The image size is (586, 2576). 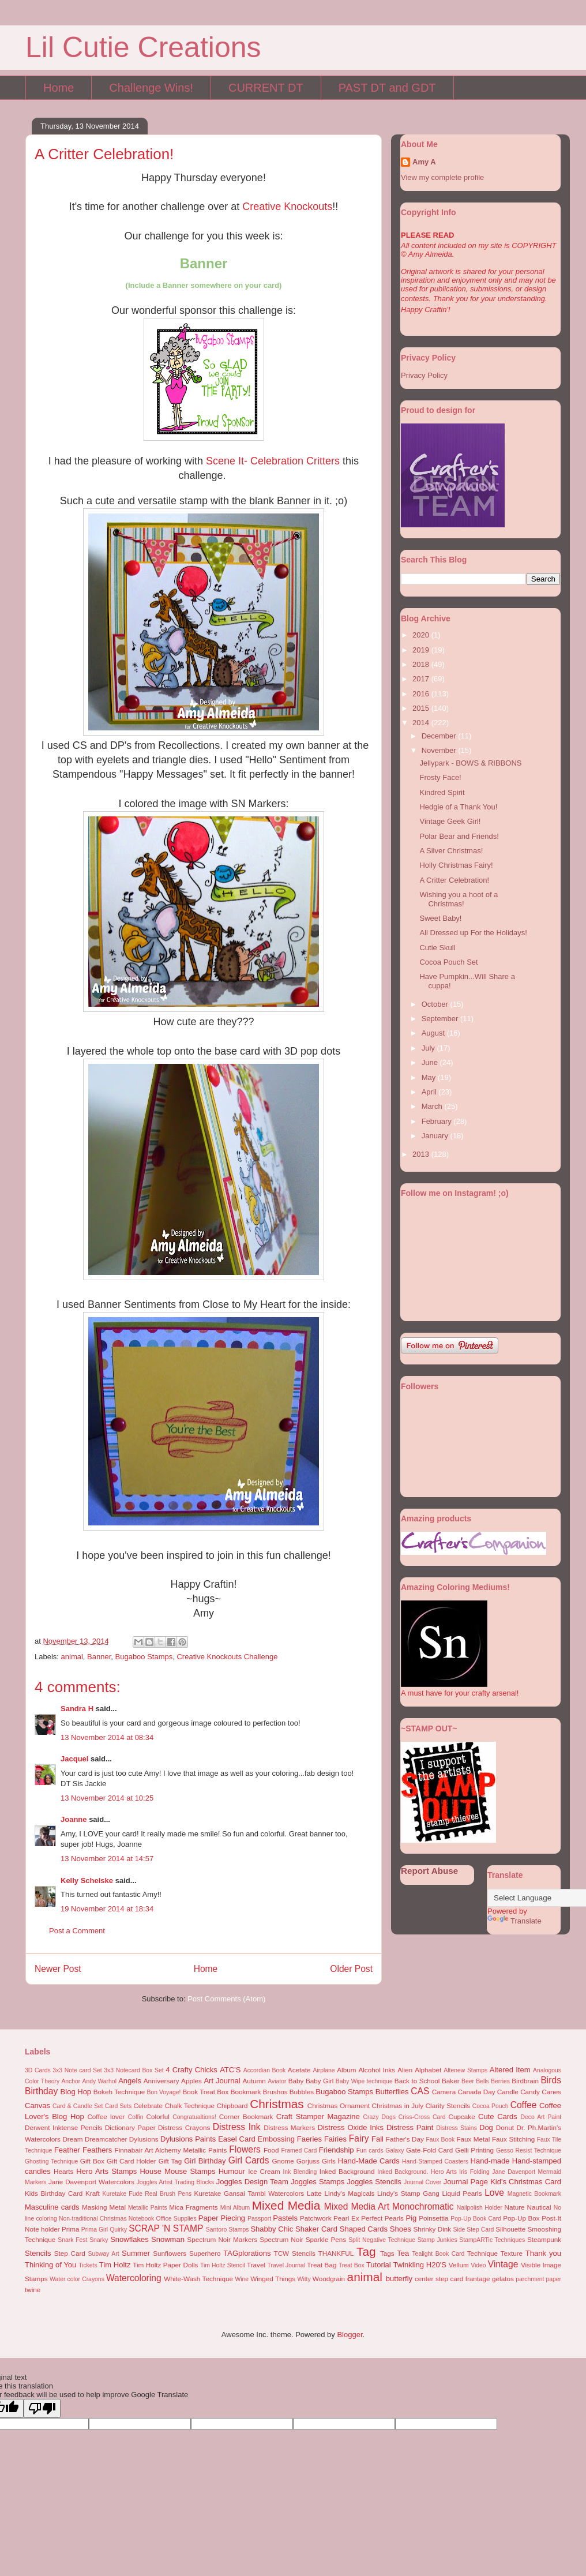 What do you see at coordinates (421, 664) in the screenshot?
I see `2018` at bounding box center [421, 664].